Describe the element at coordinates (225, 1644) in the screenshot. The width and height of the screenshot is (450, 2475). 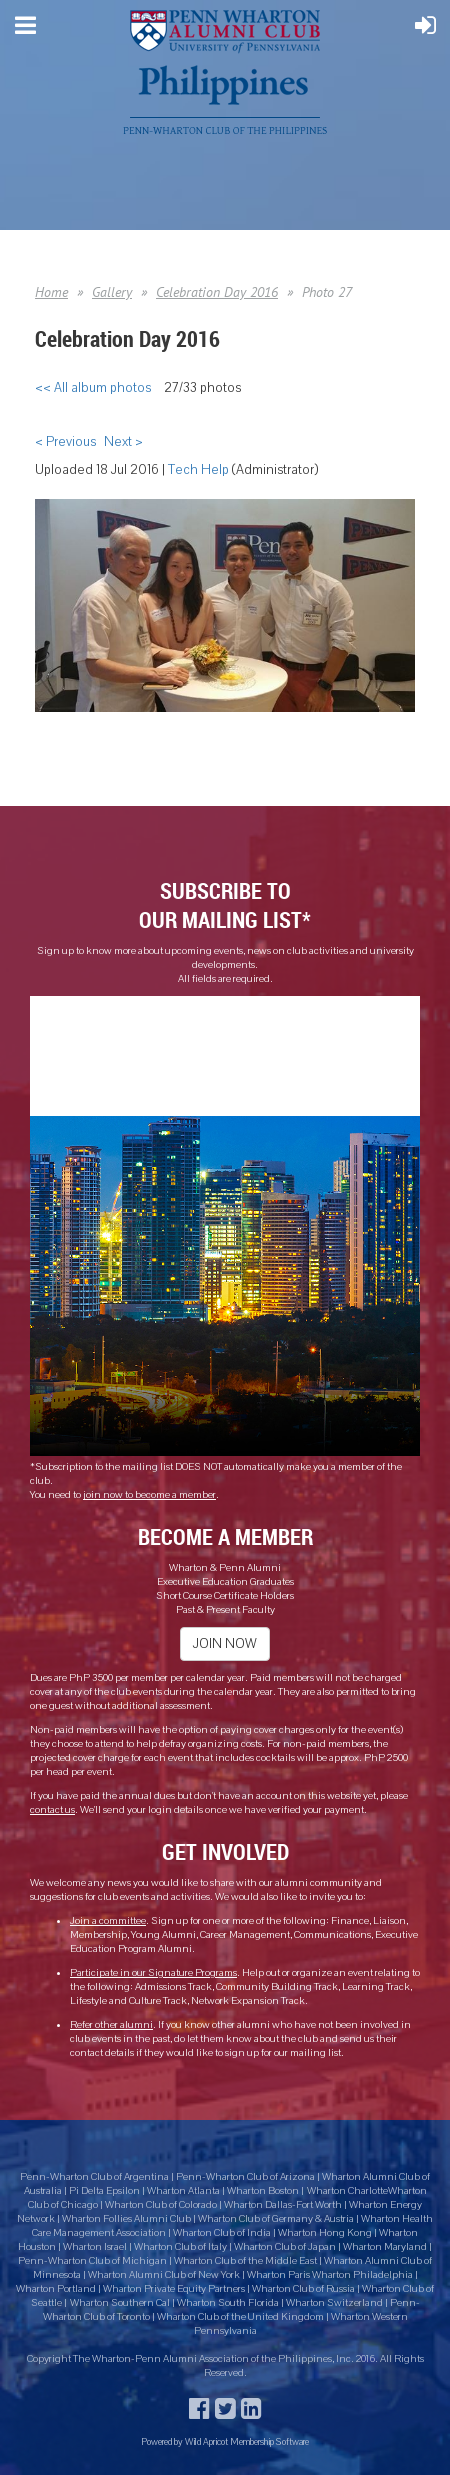
I see `JOIN NOW [button]` at that location.